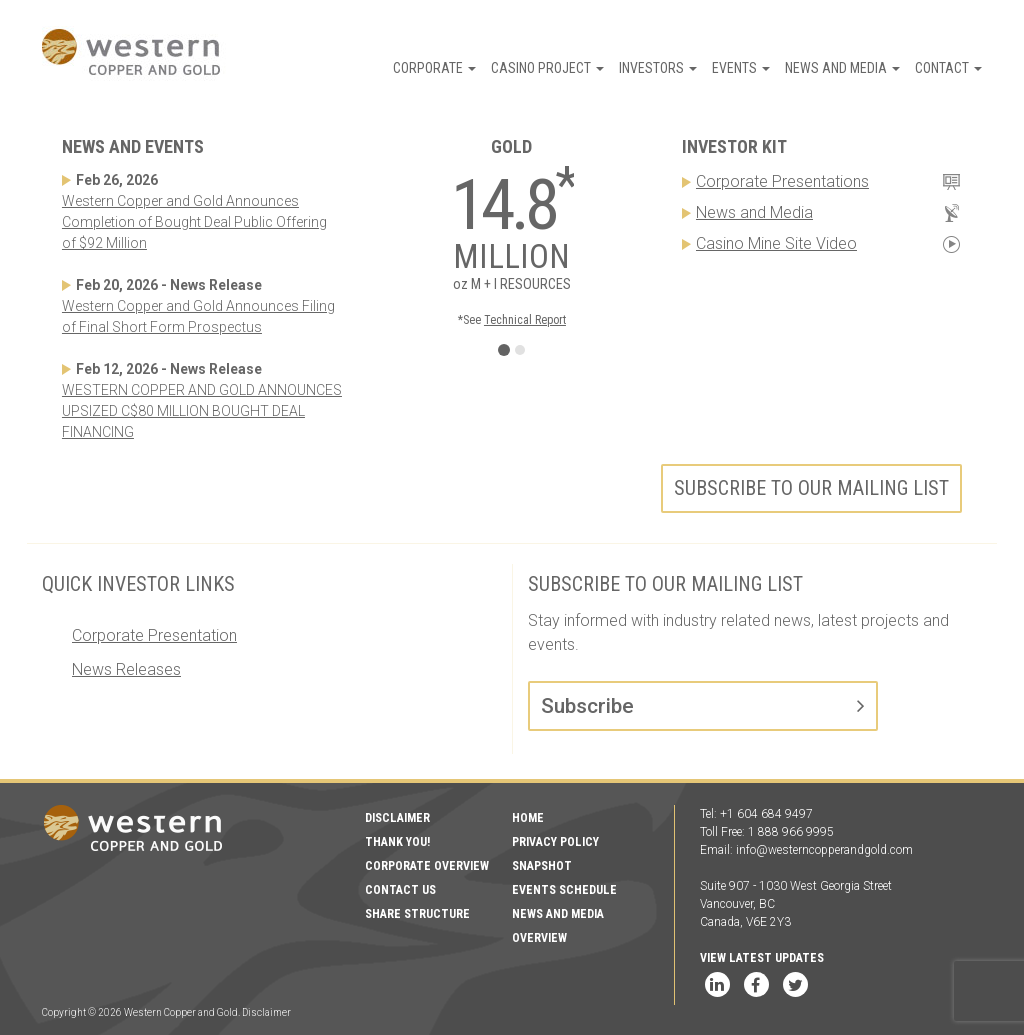 The height and width of the screenshot is (1035, 1024). Describe the element at coordinates (397, 818) in the screenshot. I see `Disclaimer` at that location.